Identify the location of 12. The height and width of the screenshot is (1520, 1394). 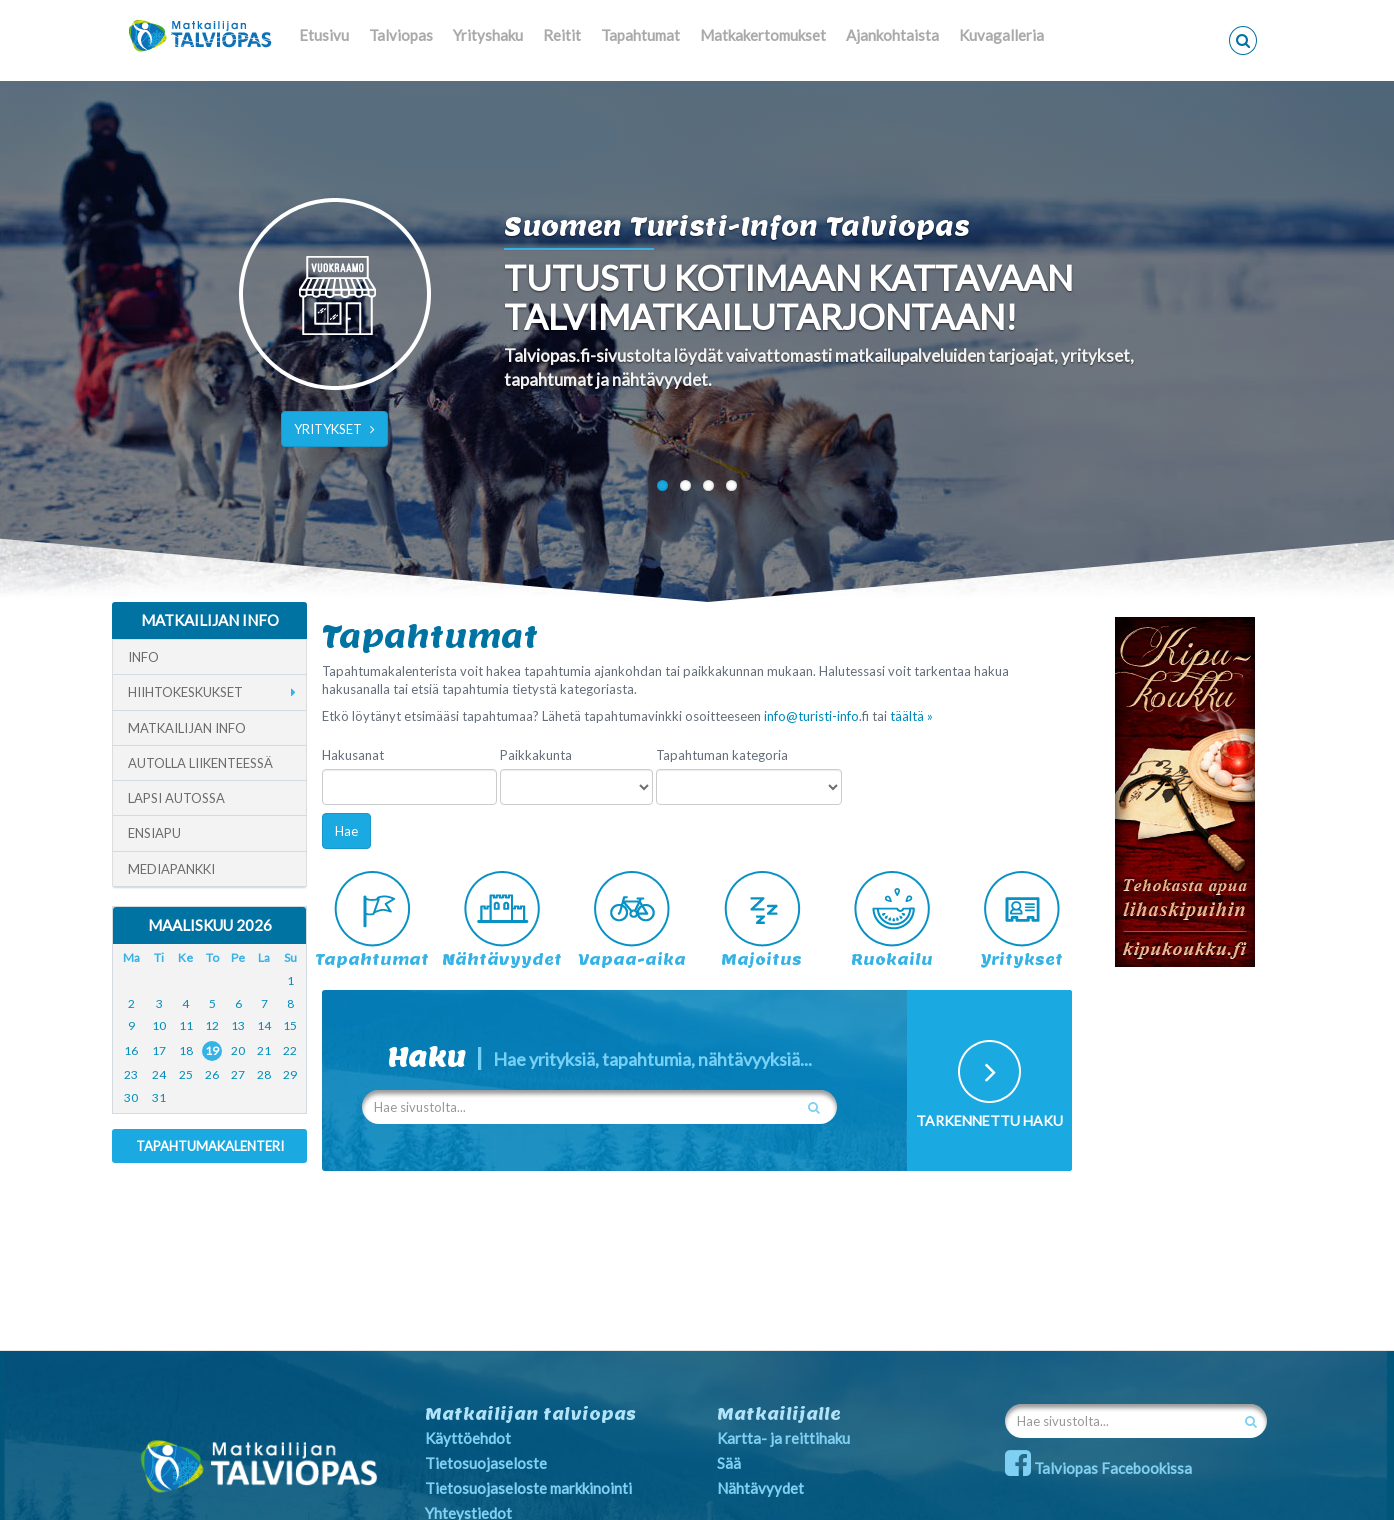
(212, 1025).